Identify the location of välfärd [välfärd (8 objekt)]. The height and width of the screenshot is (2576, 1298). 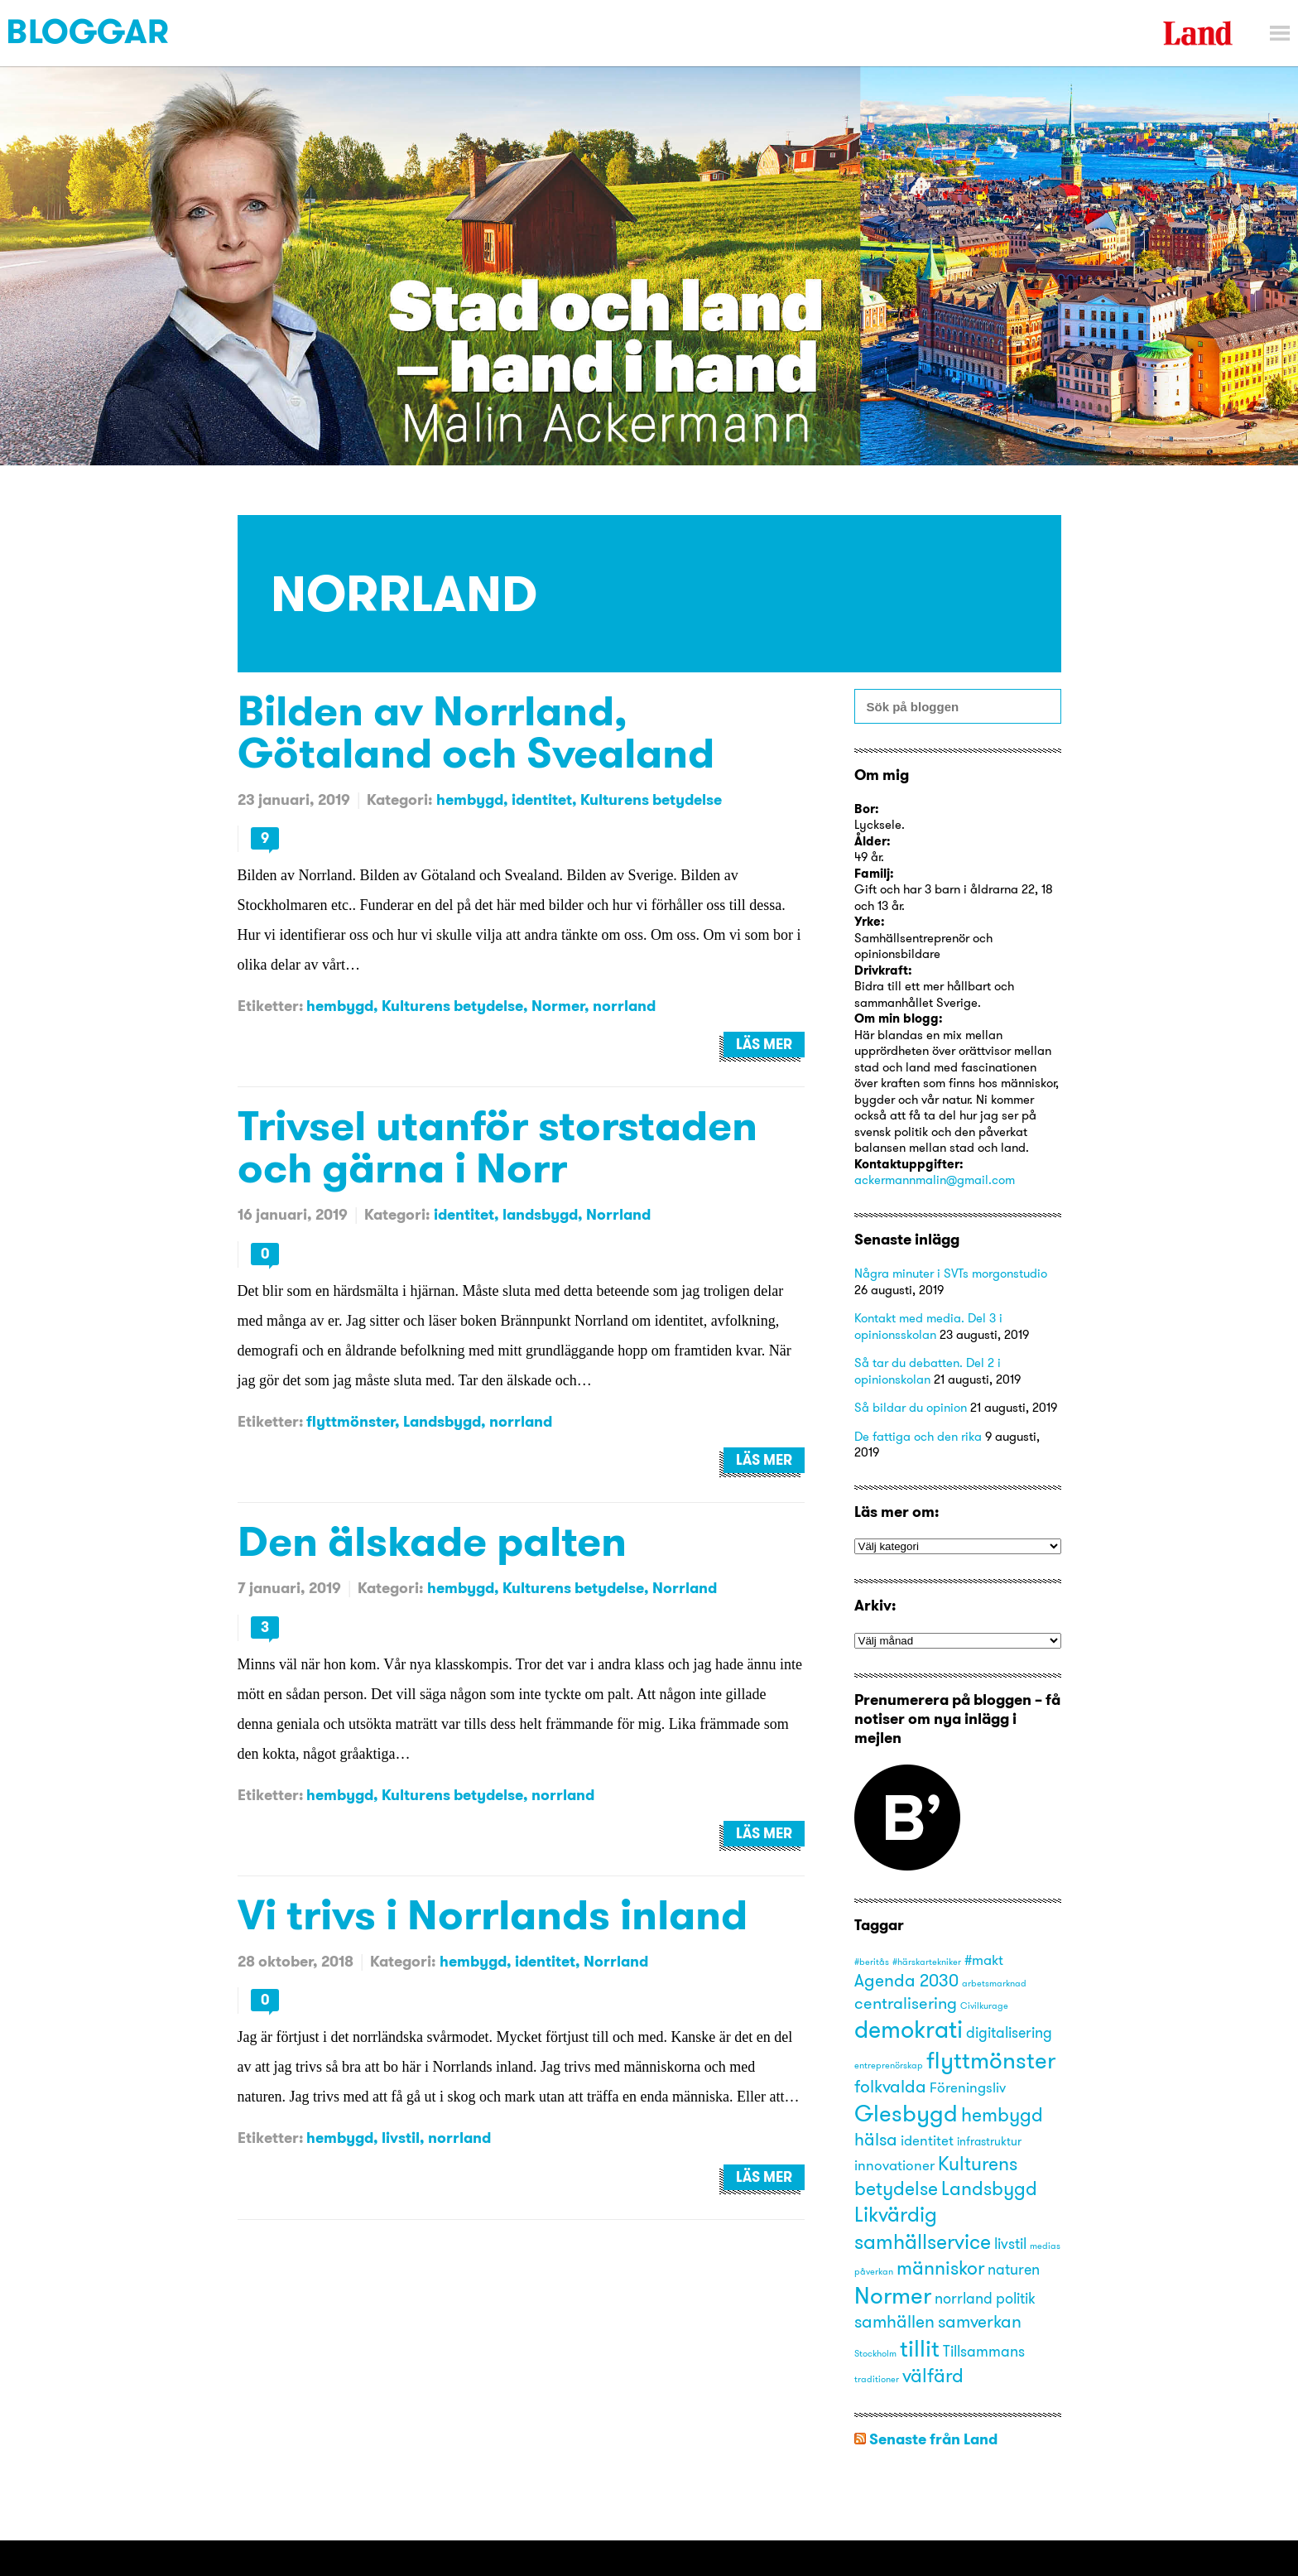
(933, 2375).